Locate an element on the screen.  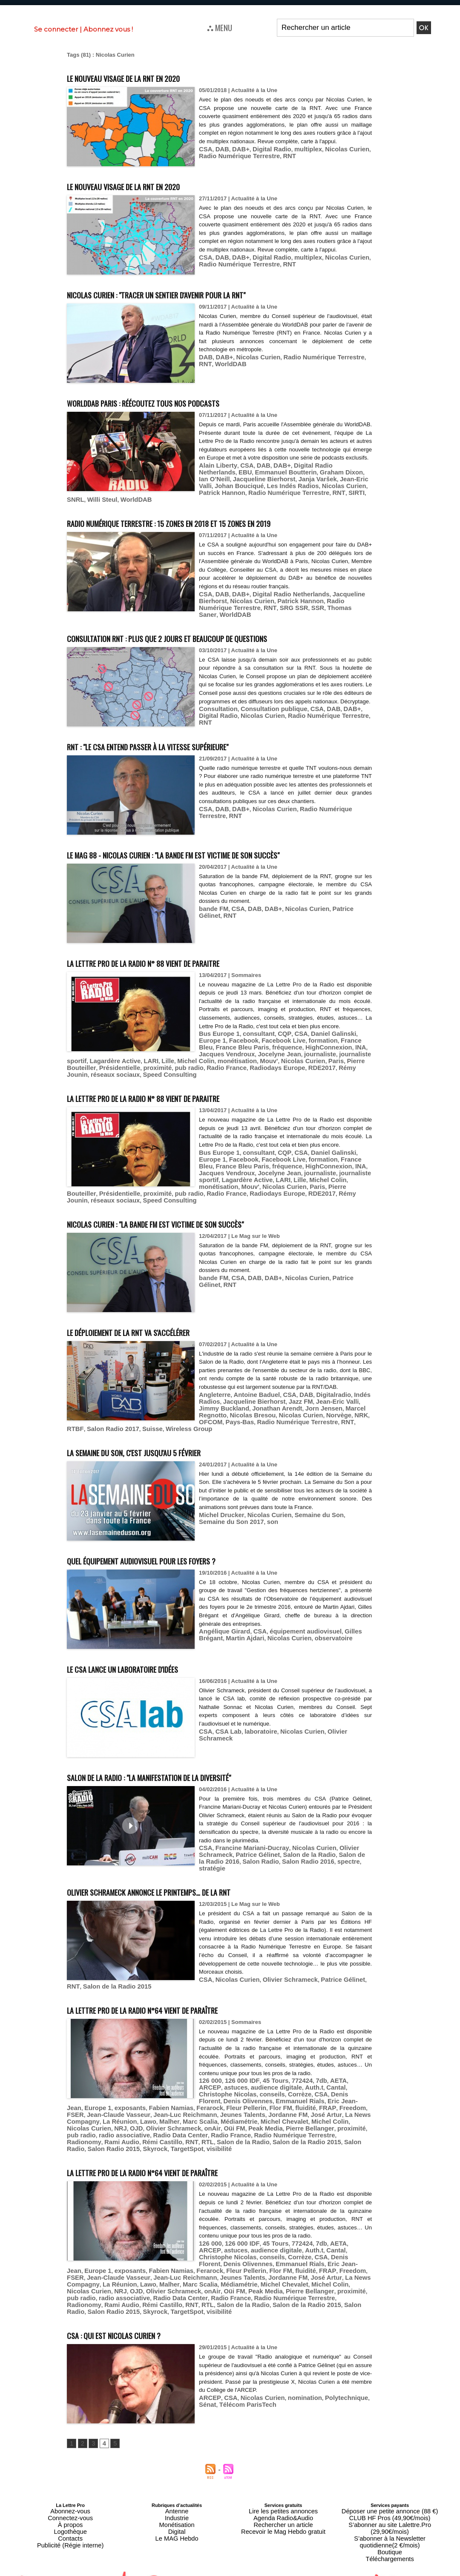
NRJ is located at coordinates (230, 2096).